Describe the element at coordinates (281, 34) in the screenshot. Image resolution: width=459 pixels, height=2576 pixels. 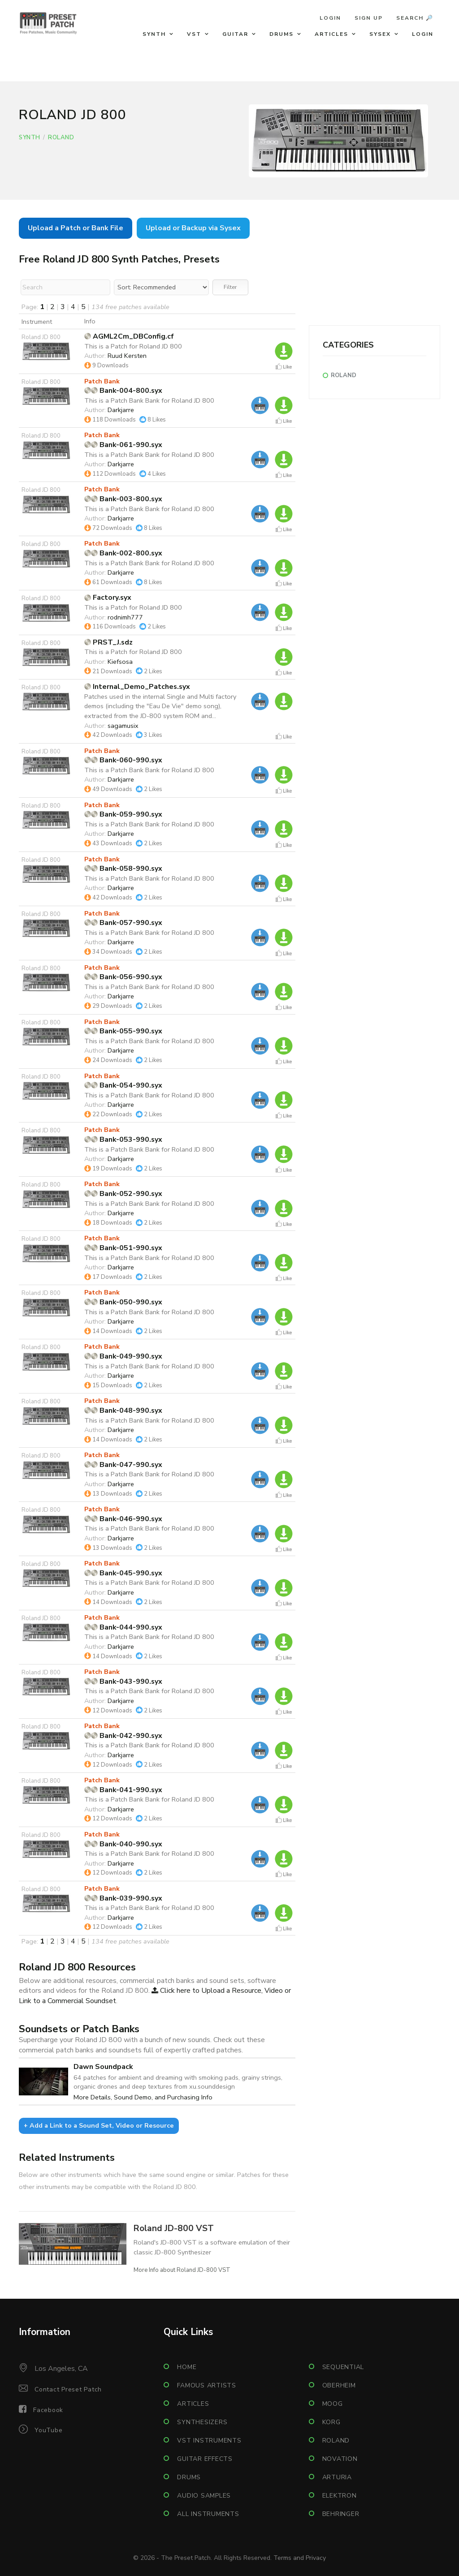
I see `Drums` at that location.